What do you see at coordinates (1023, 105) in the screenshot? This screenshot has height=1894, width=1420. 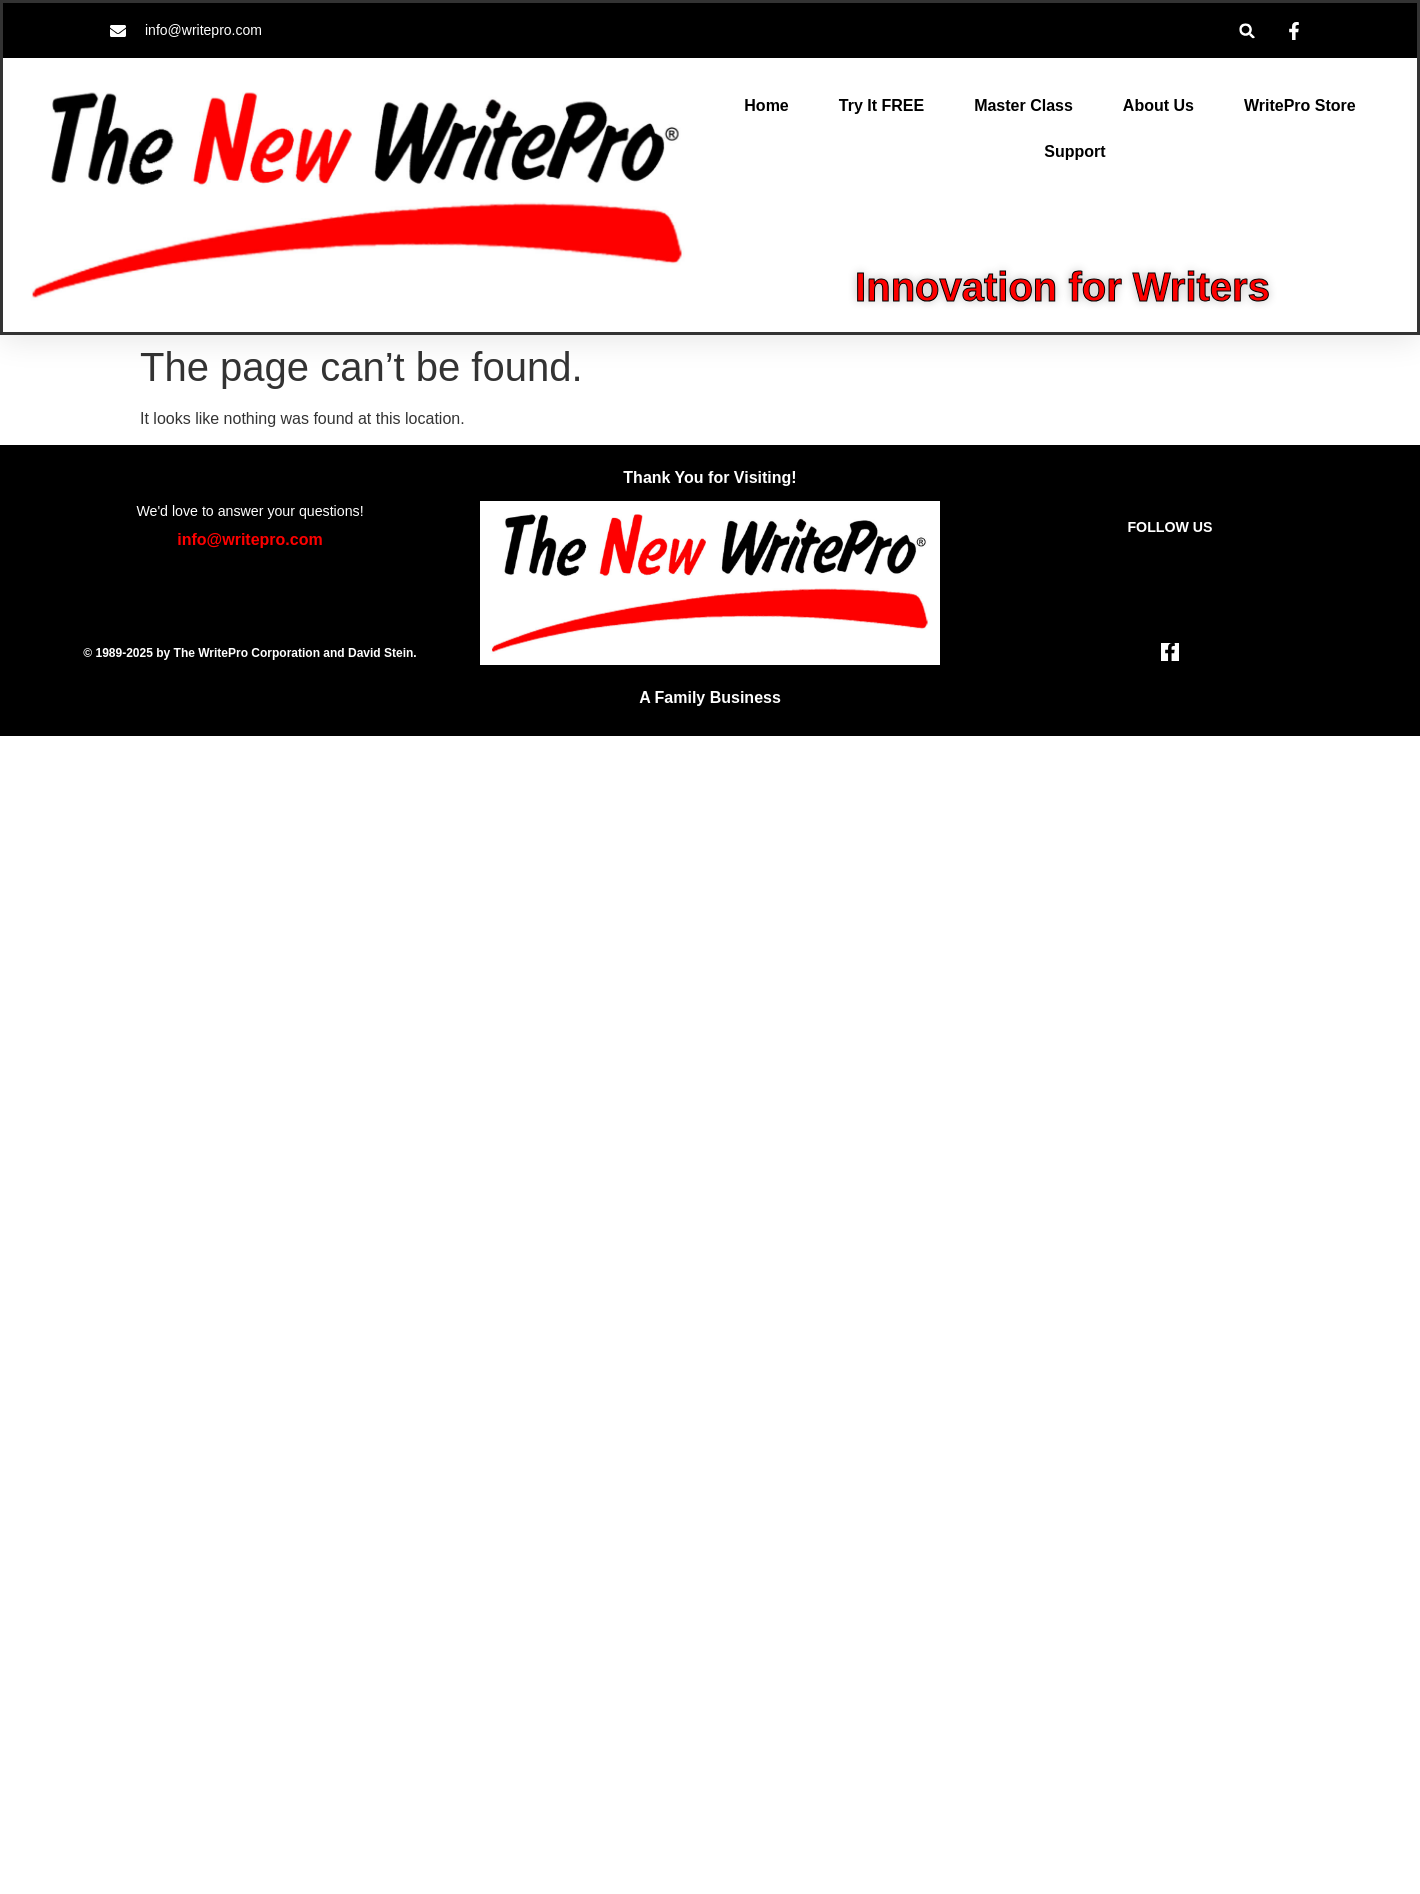 I see `Master Class` at bounding box center [1023, 105].